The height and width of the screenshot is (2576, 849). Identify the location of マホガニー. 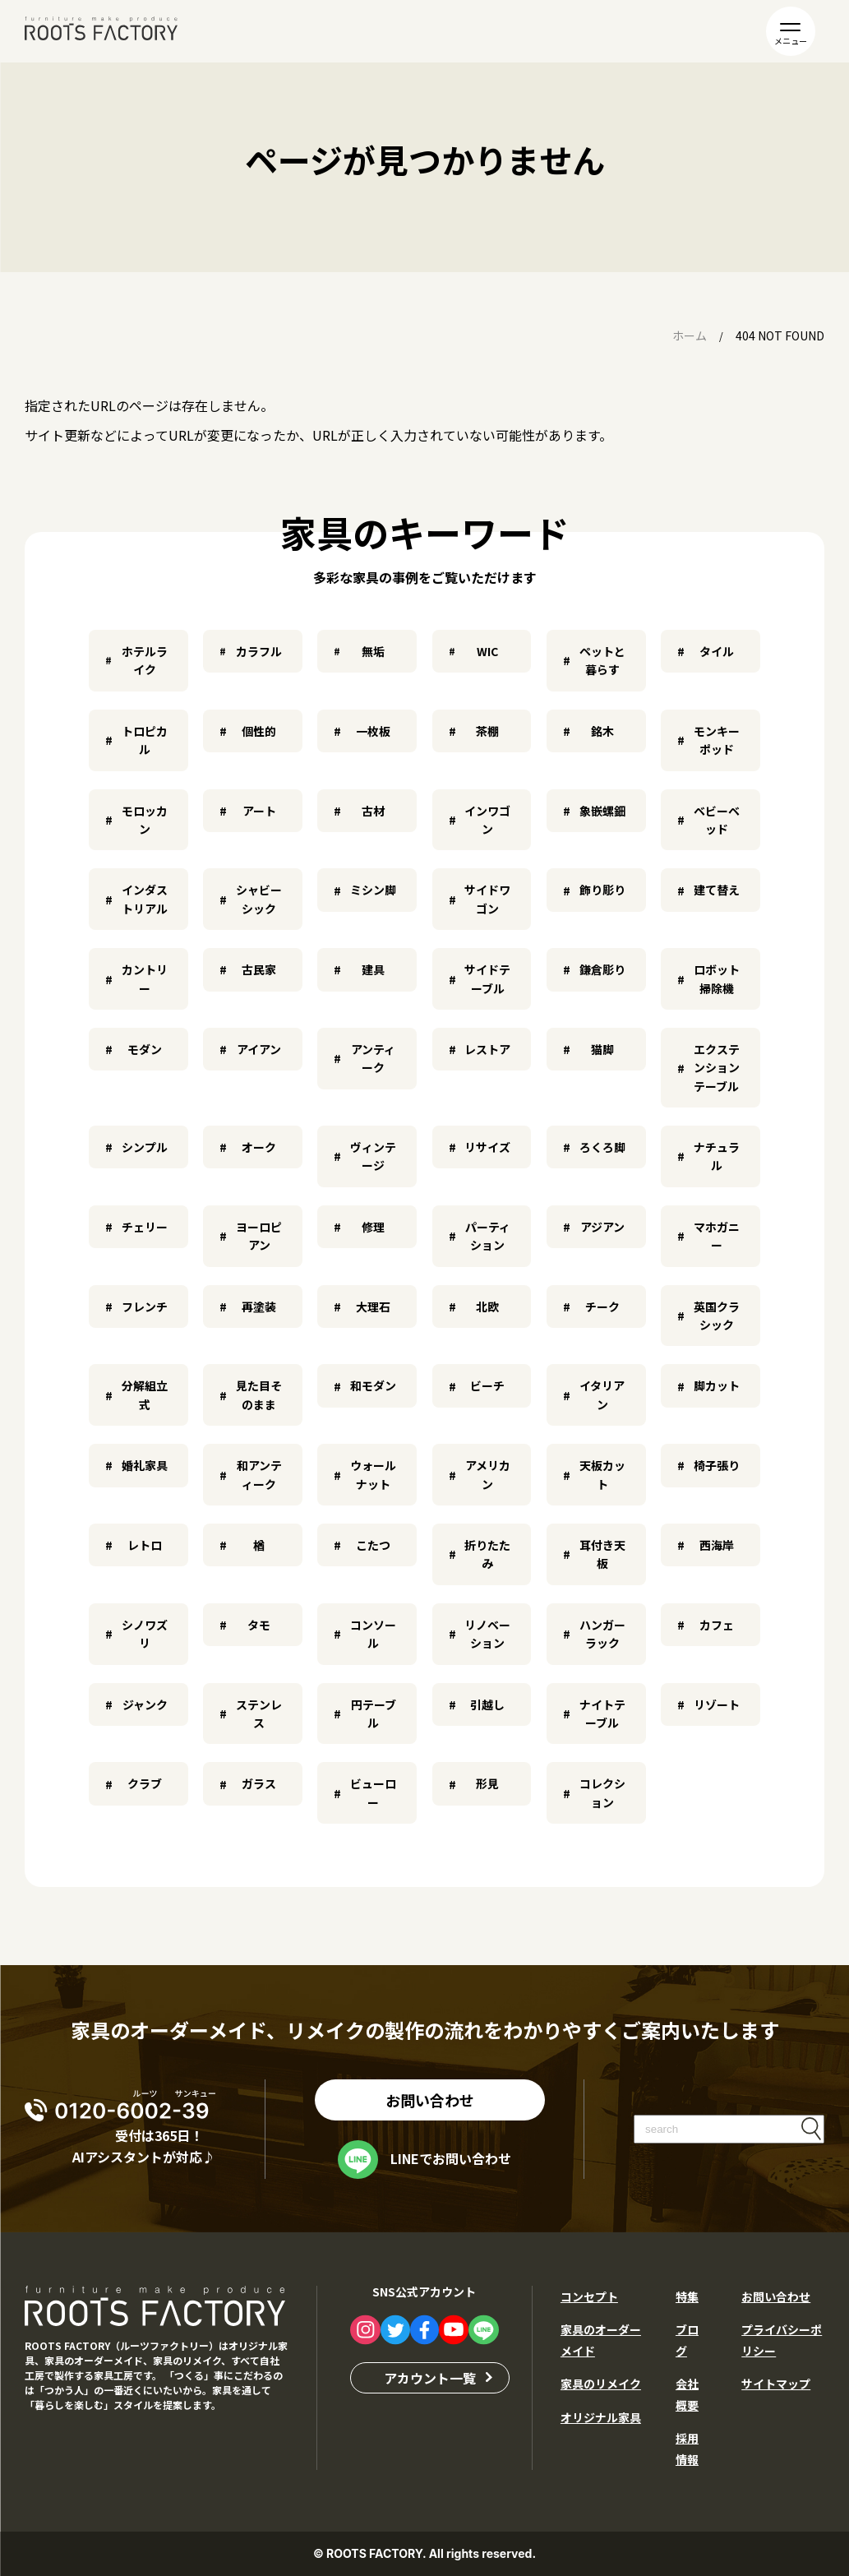
(717, 1236).